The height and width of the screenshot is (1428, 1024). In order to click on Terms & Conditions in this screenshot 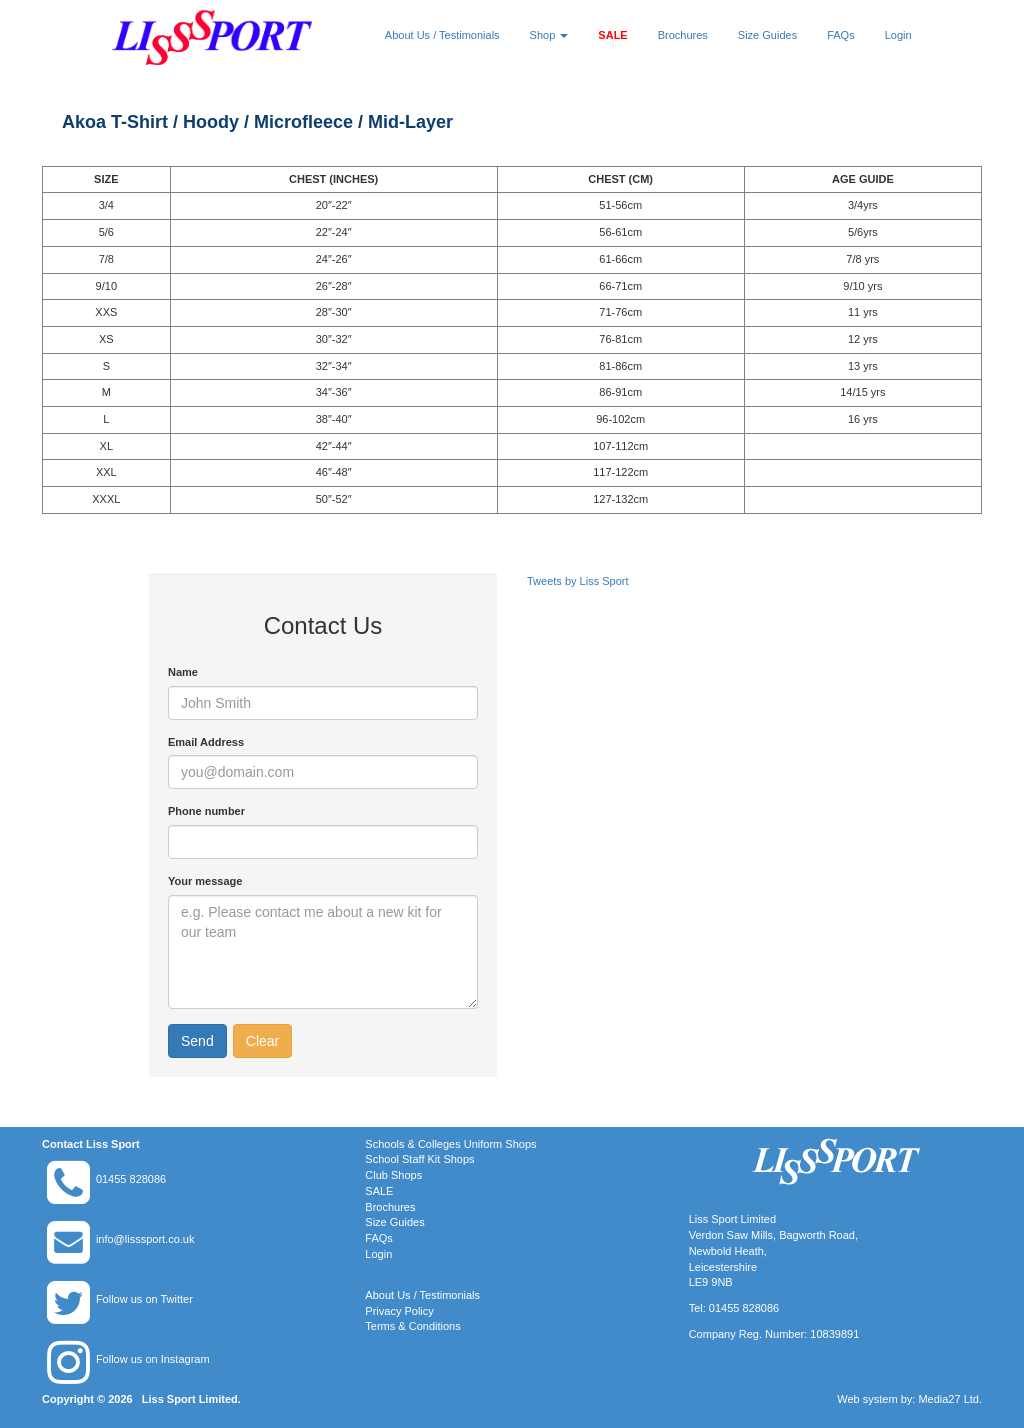, I will do `click(412, 1326)`.